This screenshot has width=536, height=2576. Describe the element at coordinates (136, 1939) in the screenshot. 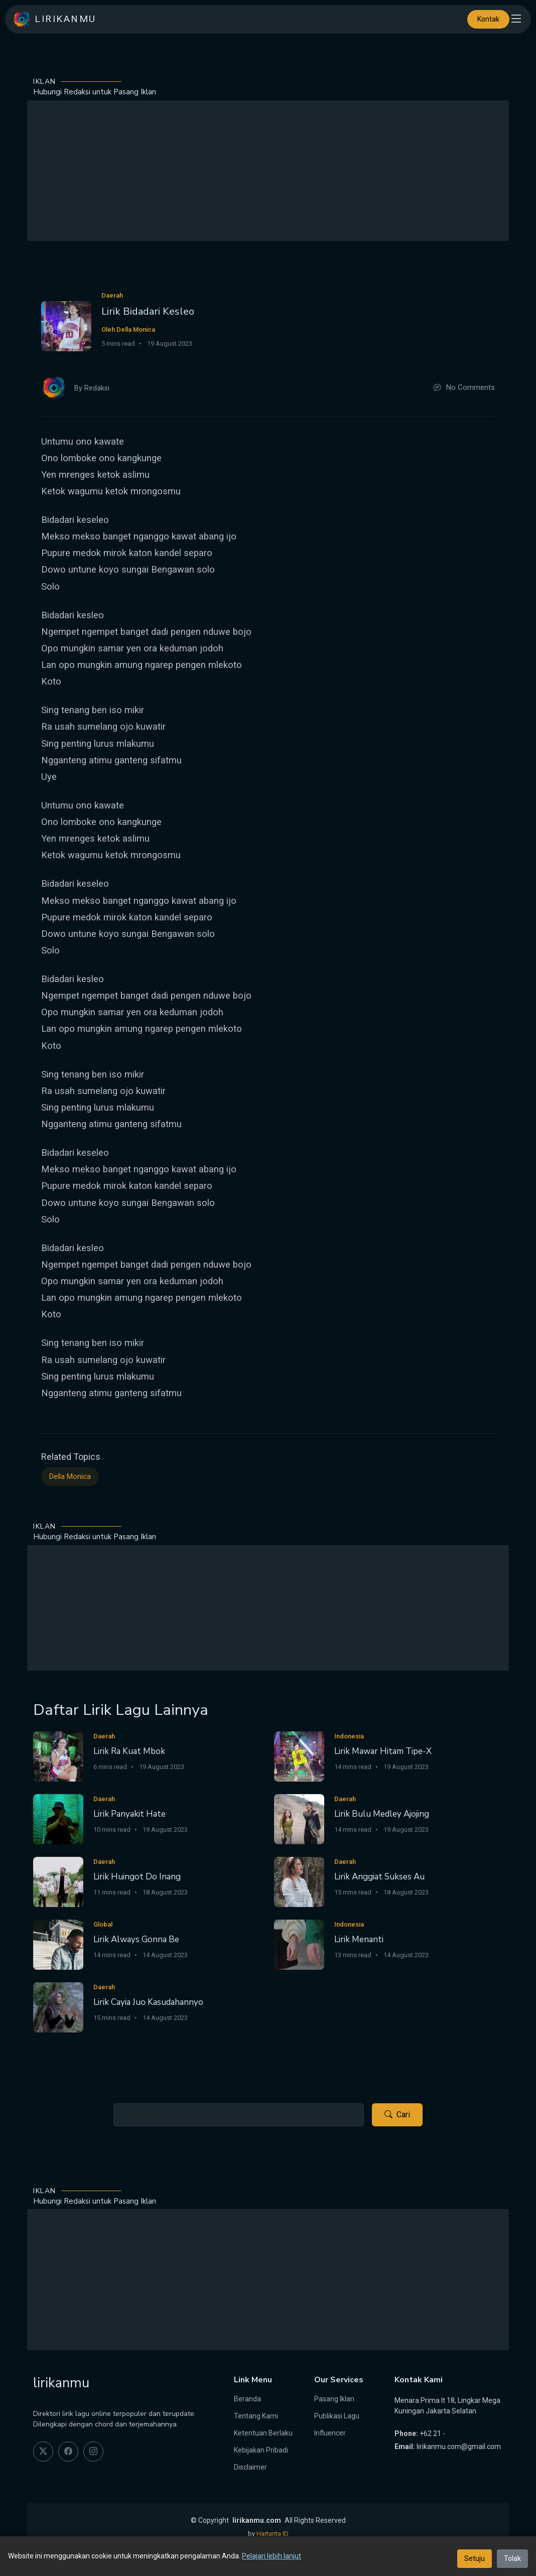

I see `Lirik Always Gonna Be` at that location.